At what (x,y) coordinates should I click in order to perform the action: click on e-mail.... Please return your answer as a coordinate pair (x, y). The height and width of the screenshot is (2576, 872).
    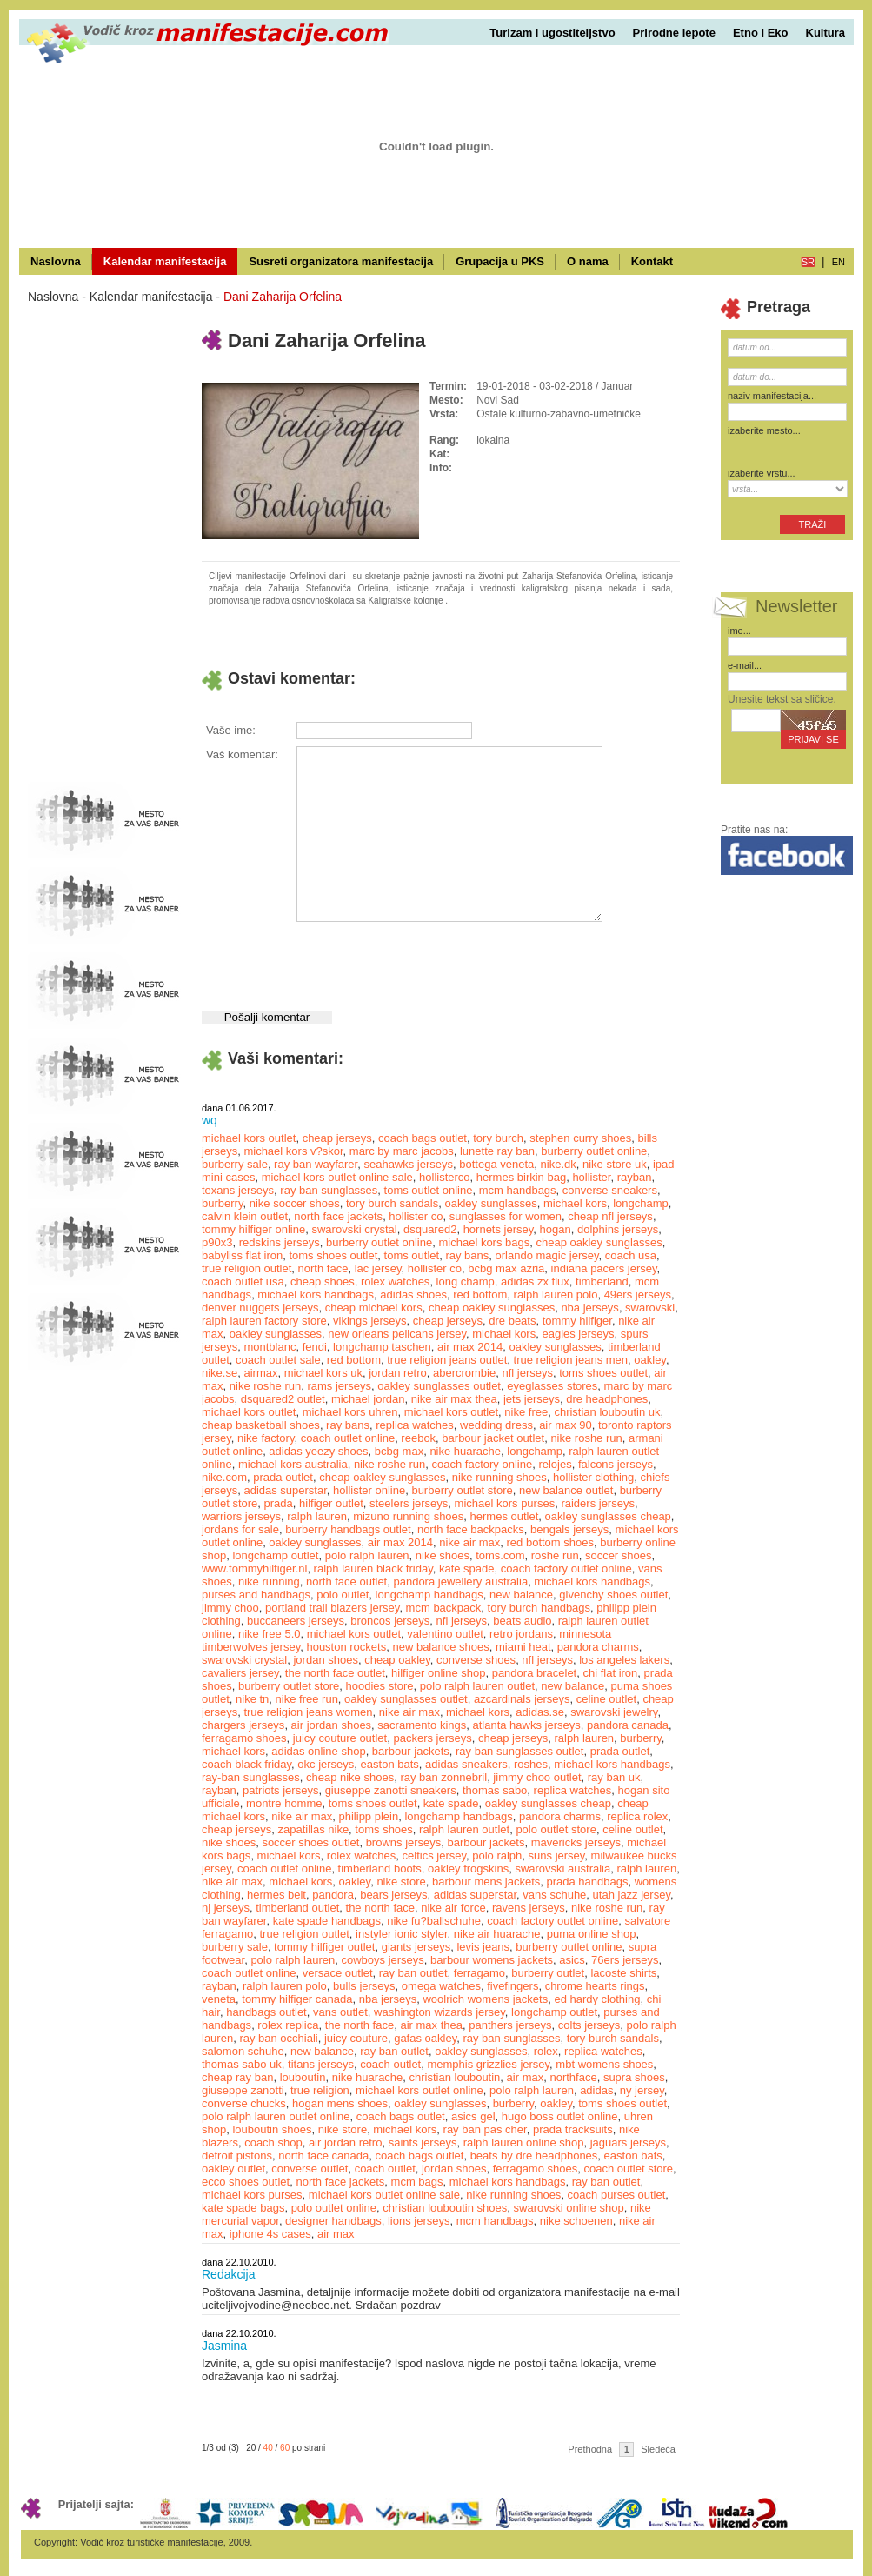
    Looking at the image, I should click on (745, 665).